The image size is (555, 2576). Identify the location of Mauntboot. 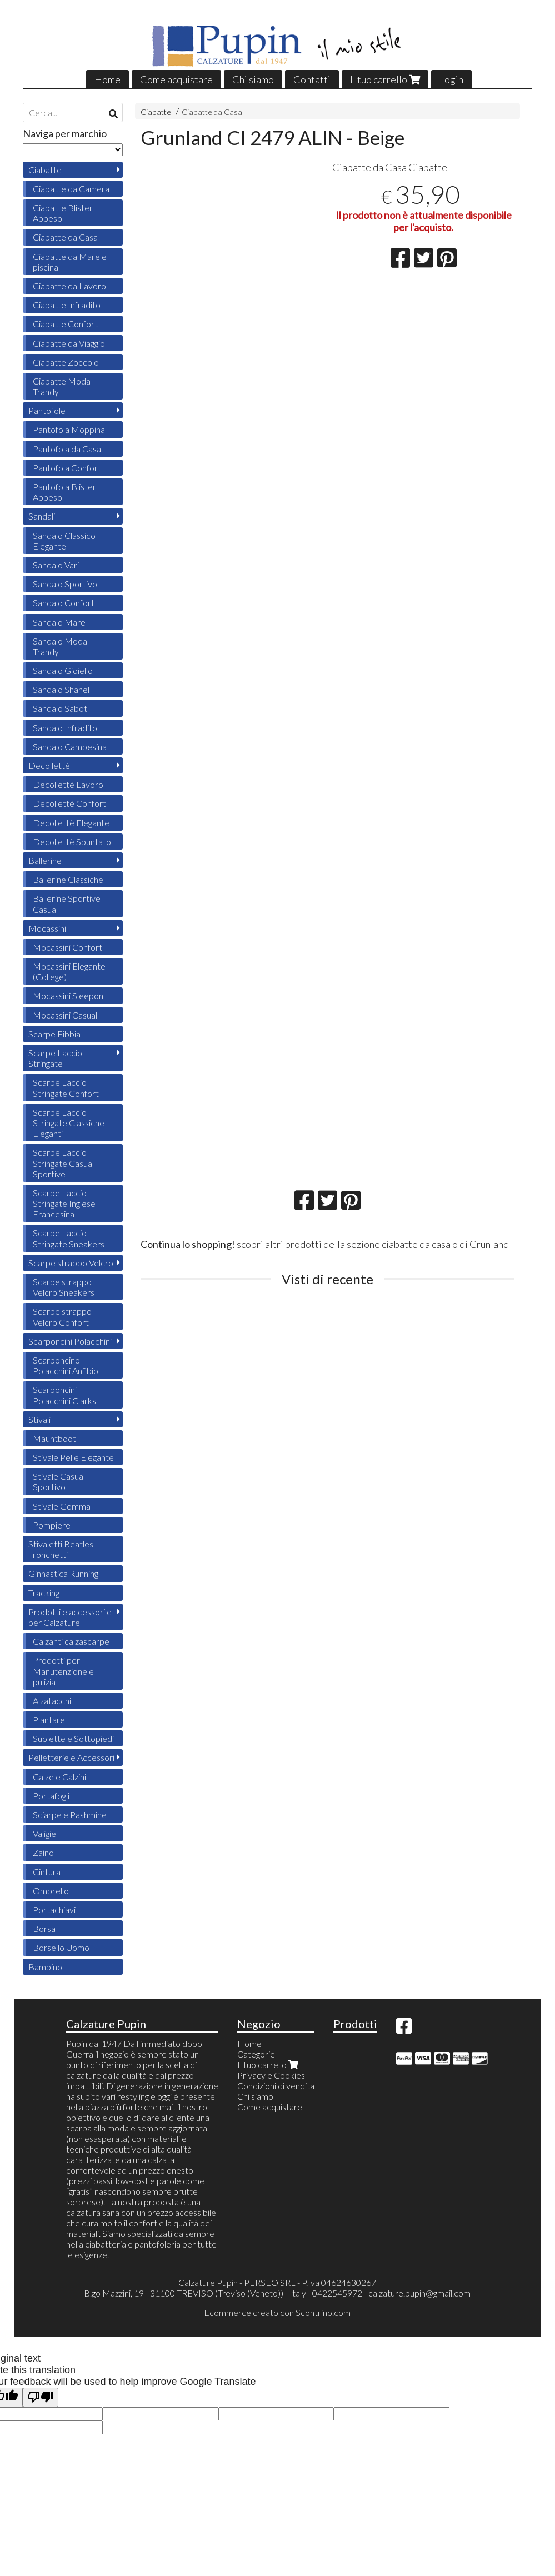
(54, 1438).